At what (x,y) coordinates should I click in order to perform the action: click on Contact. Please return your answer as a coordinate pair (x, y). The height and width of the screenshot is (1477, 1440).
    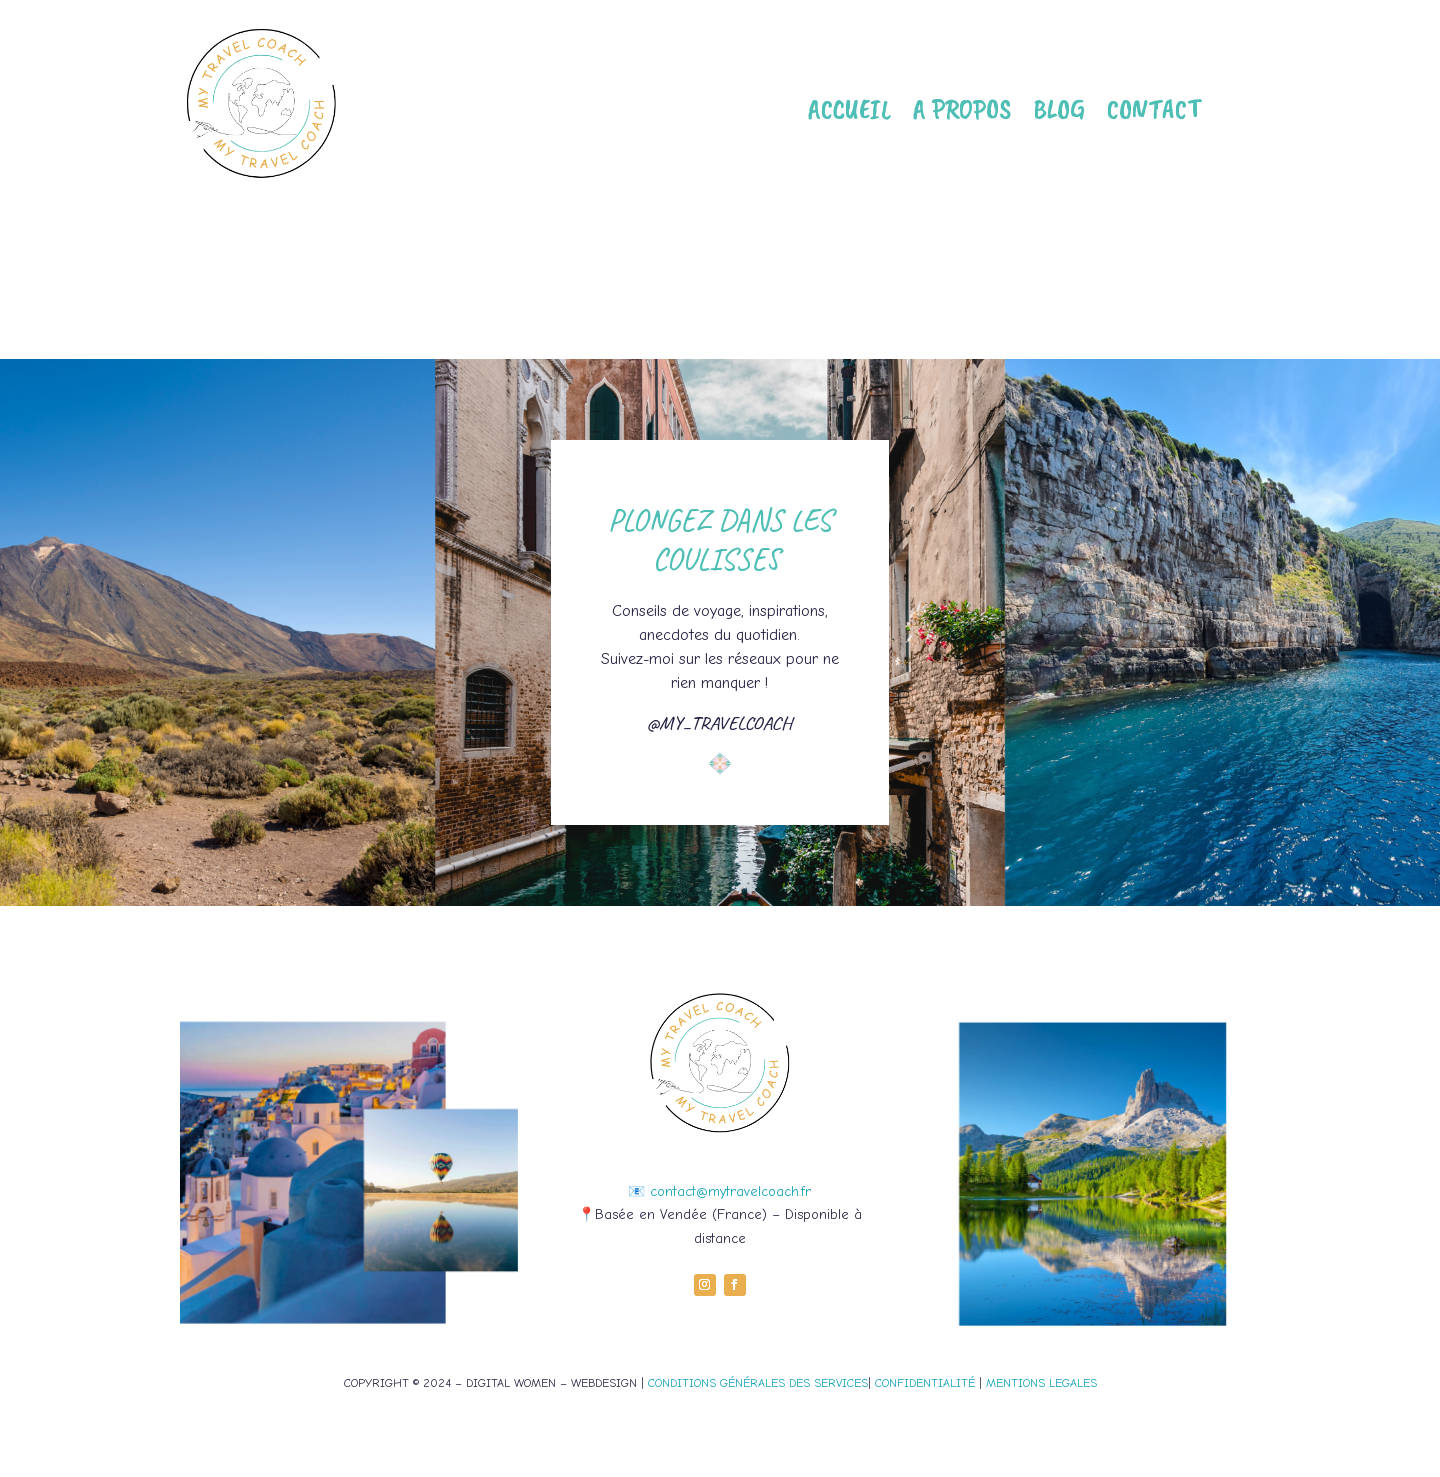
    Looking at the image, I should click on (1154, 108).